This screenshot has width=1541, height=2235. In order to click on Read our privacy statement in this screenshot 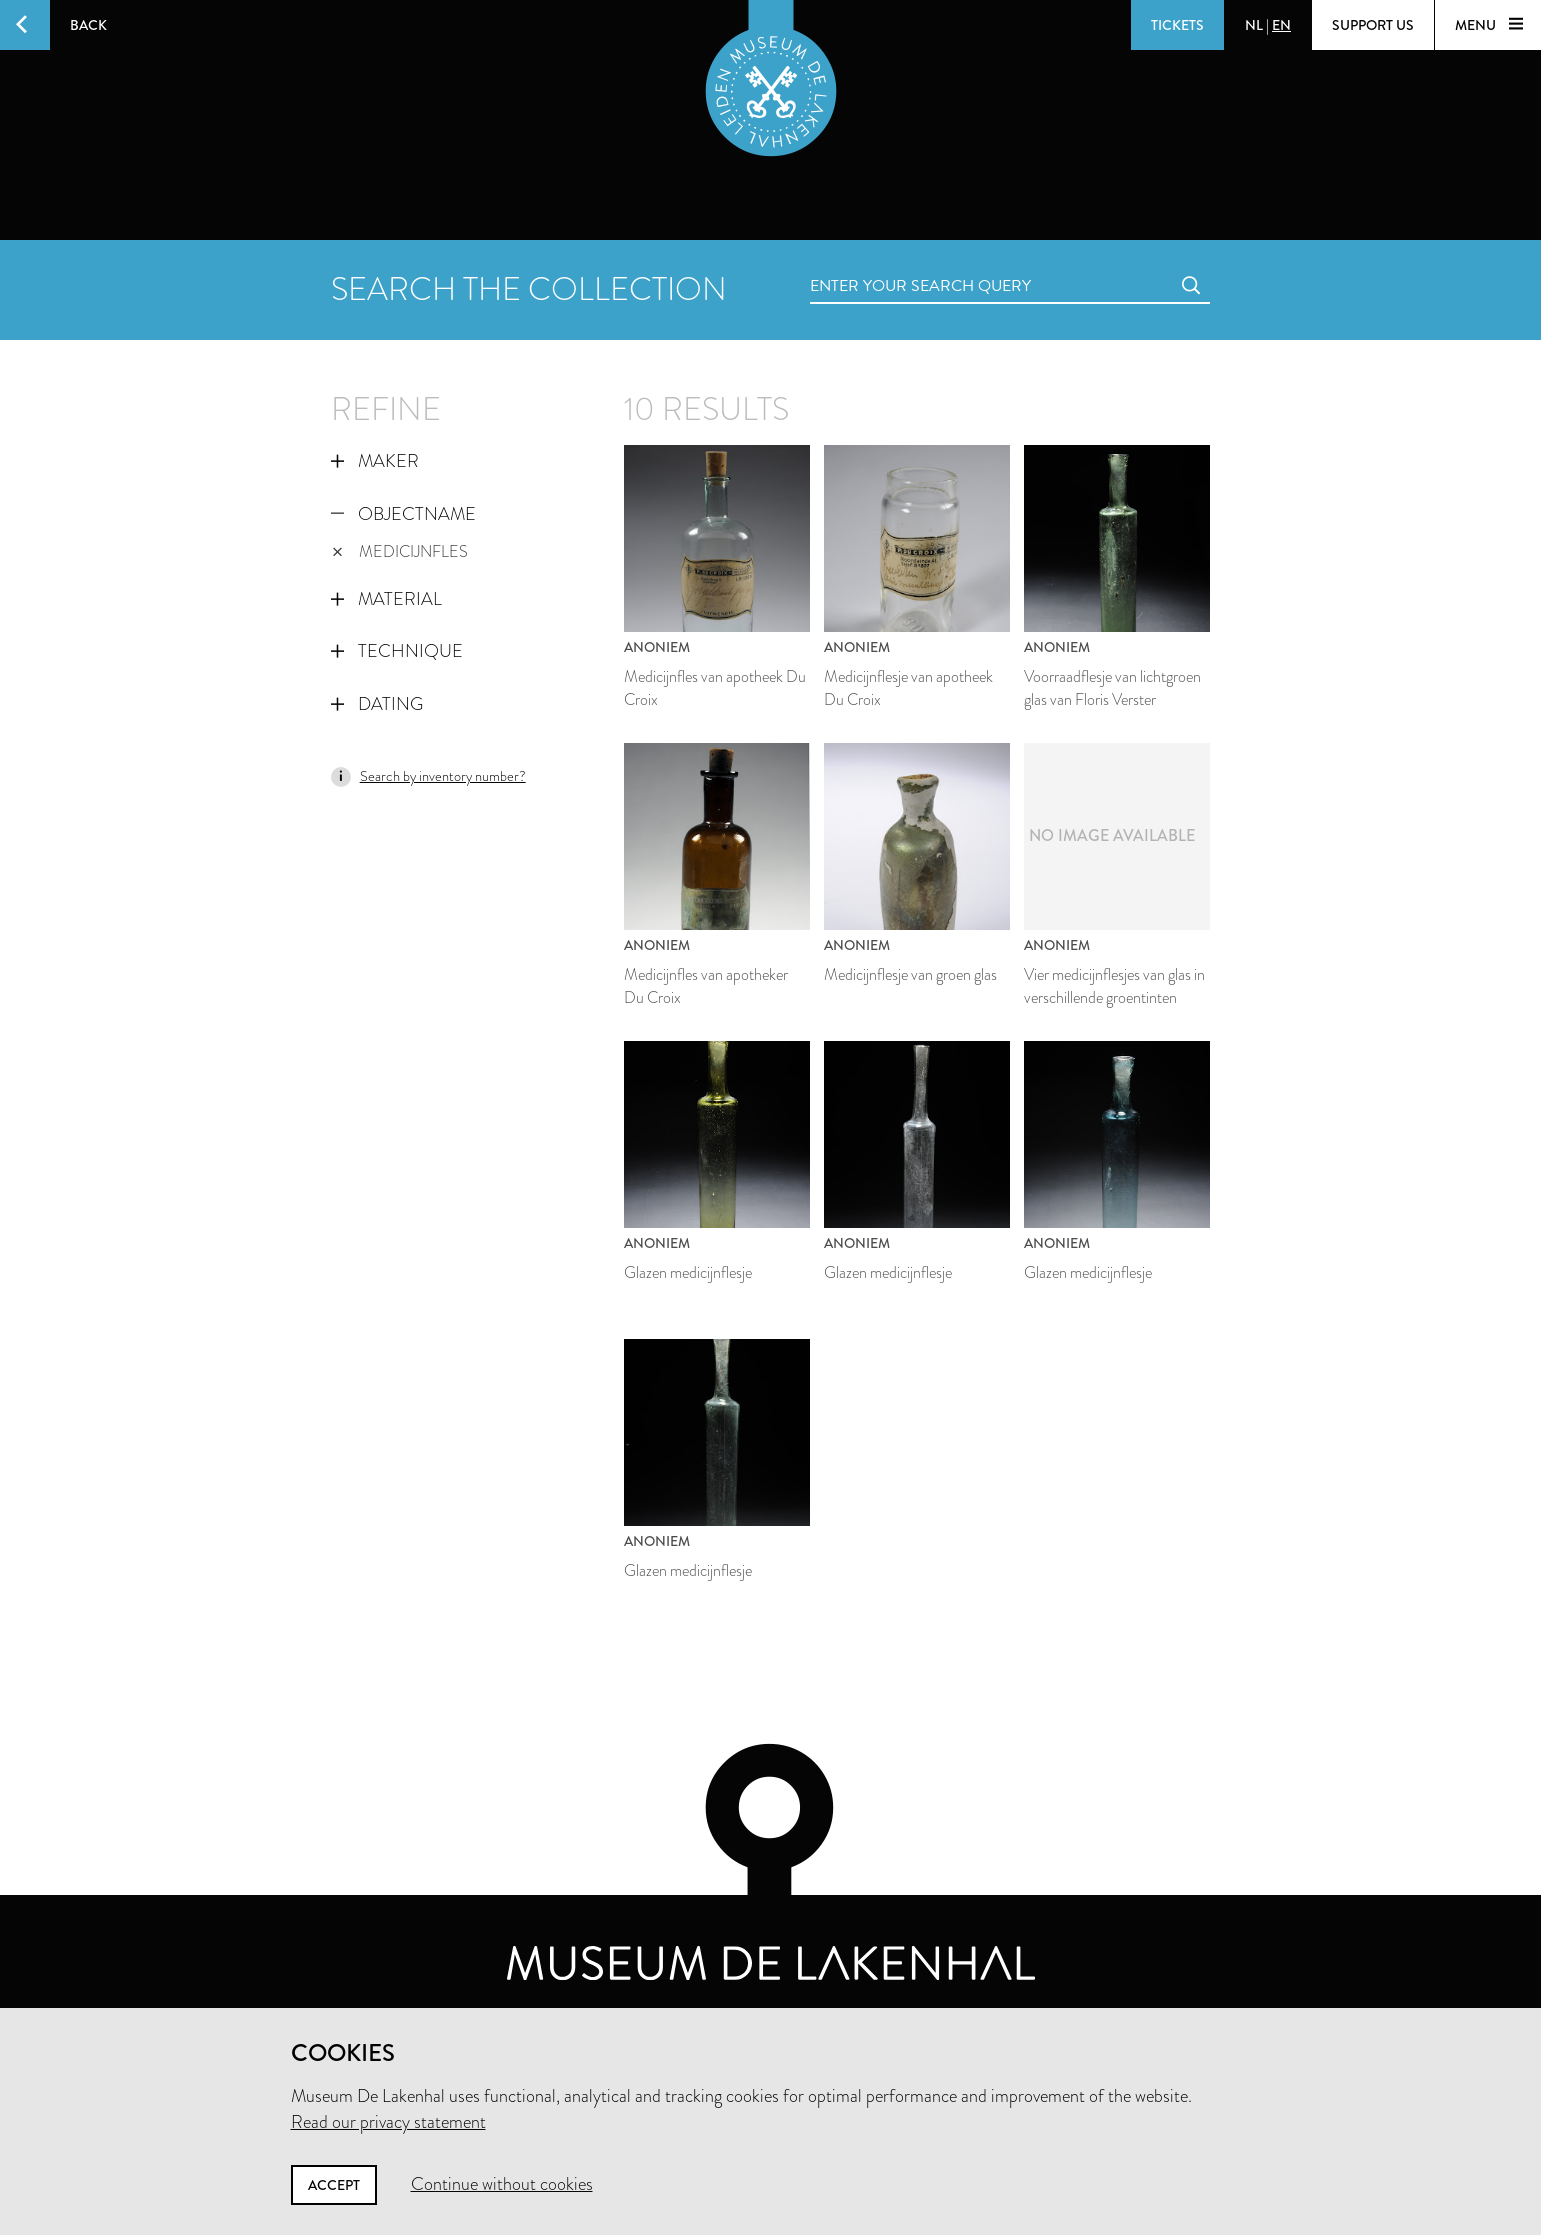, I will do `click(388, 2122)`.